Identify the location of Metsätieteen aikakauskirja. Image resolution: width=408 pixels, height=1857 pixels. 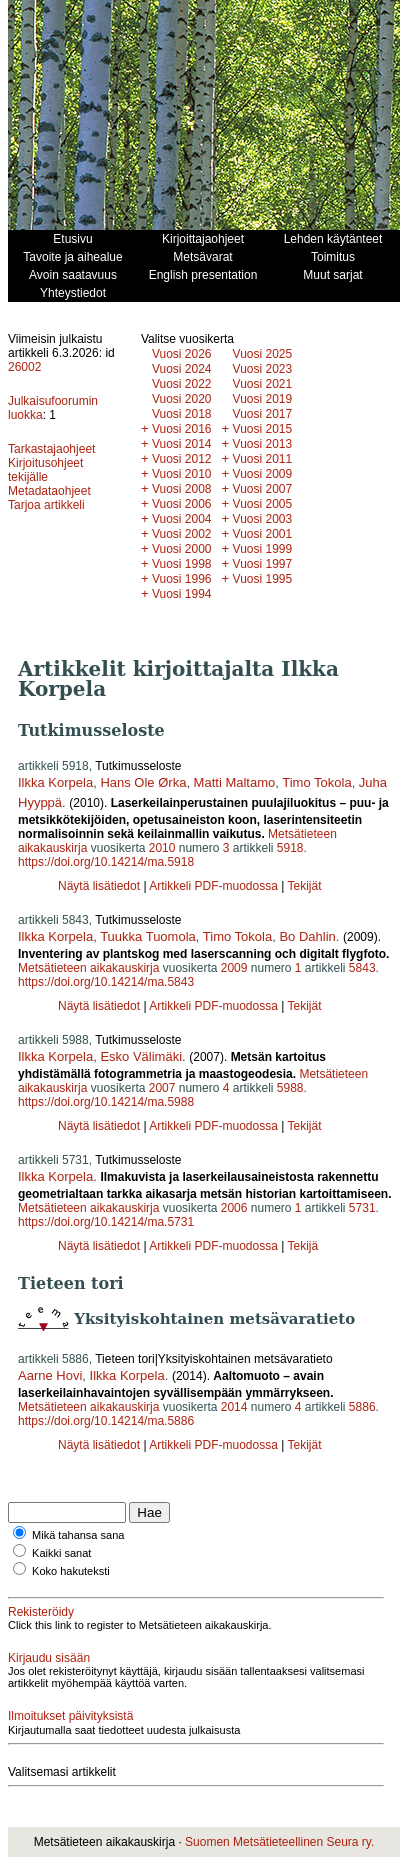
(88, 968).